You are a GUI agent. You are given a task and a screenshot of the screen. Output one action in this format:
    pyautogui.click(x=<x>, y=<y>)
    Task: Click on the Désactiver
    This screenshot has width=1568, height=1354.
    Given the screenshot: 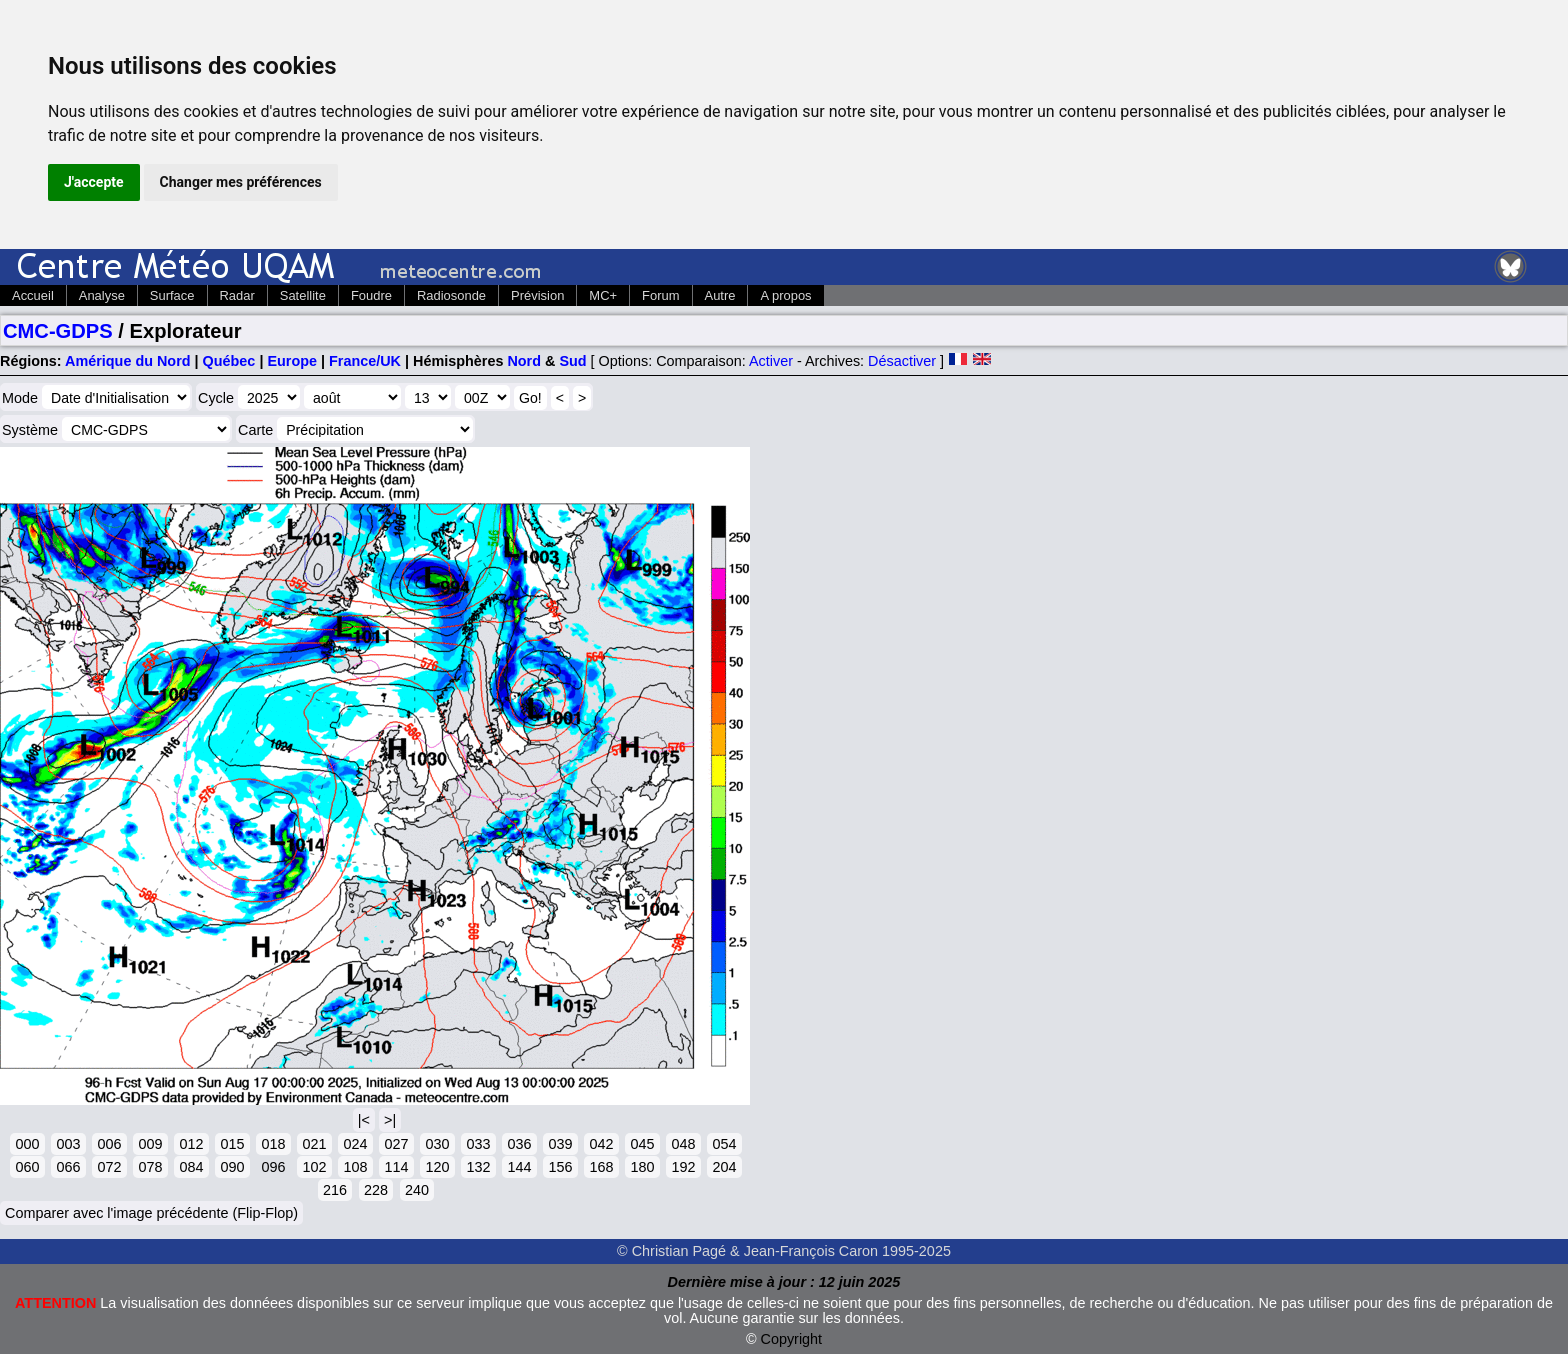 What is the action you would take?
    pyautogui.click(x=902, y=361)
    